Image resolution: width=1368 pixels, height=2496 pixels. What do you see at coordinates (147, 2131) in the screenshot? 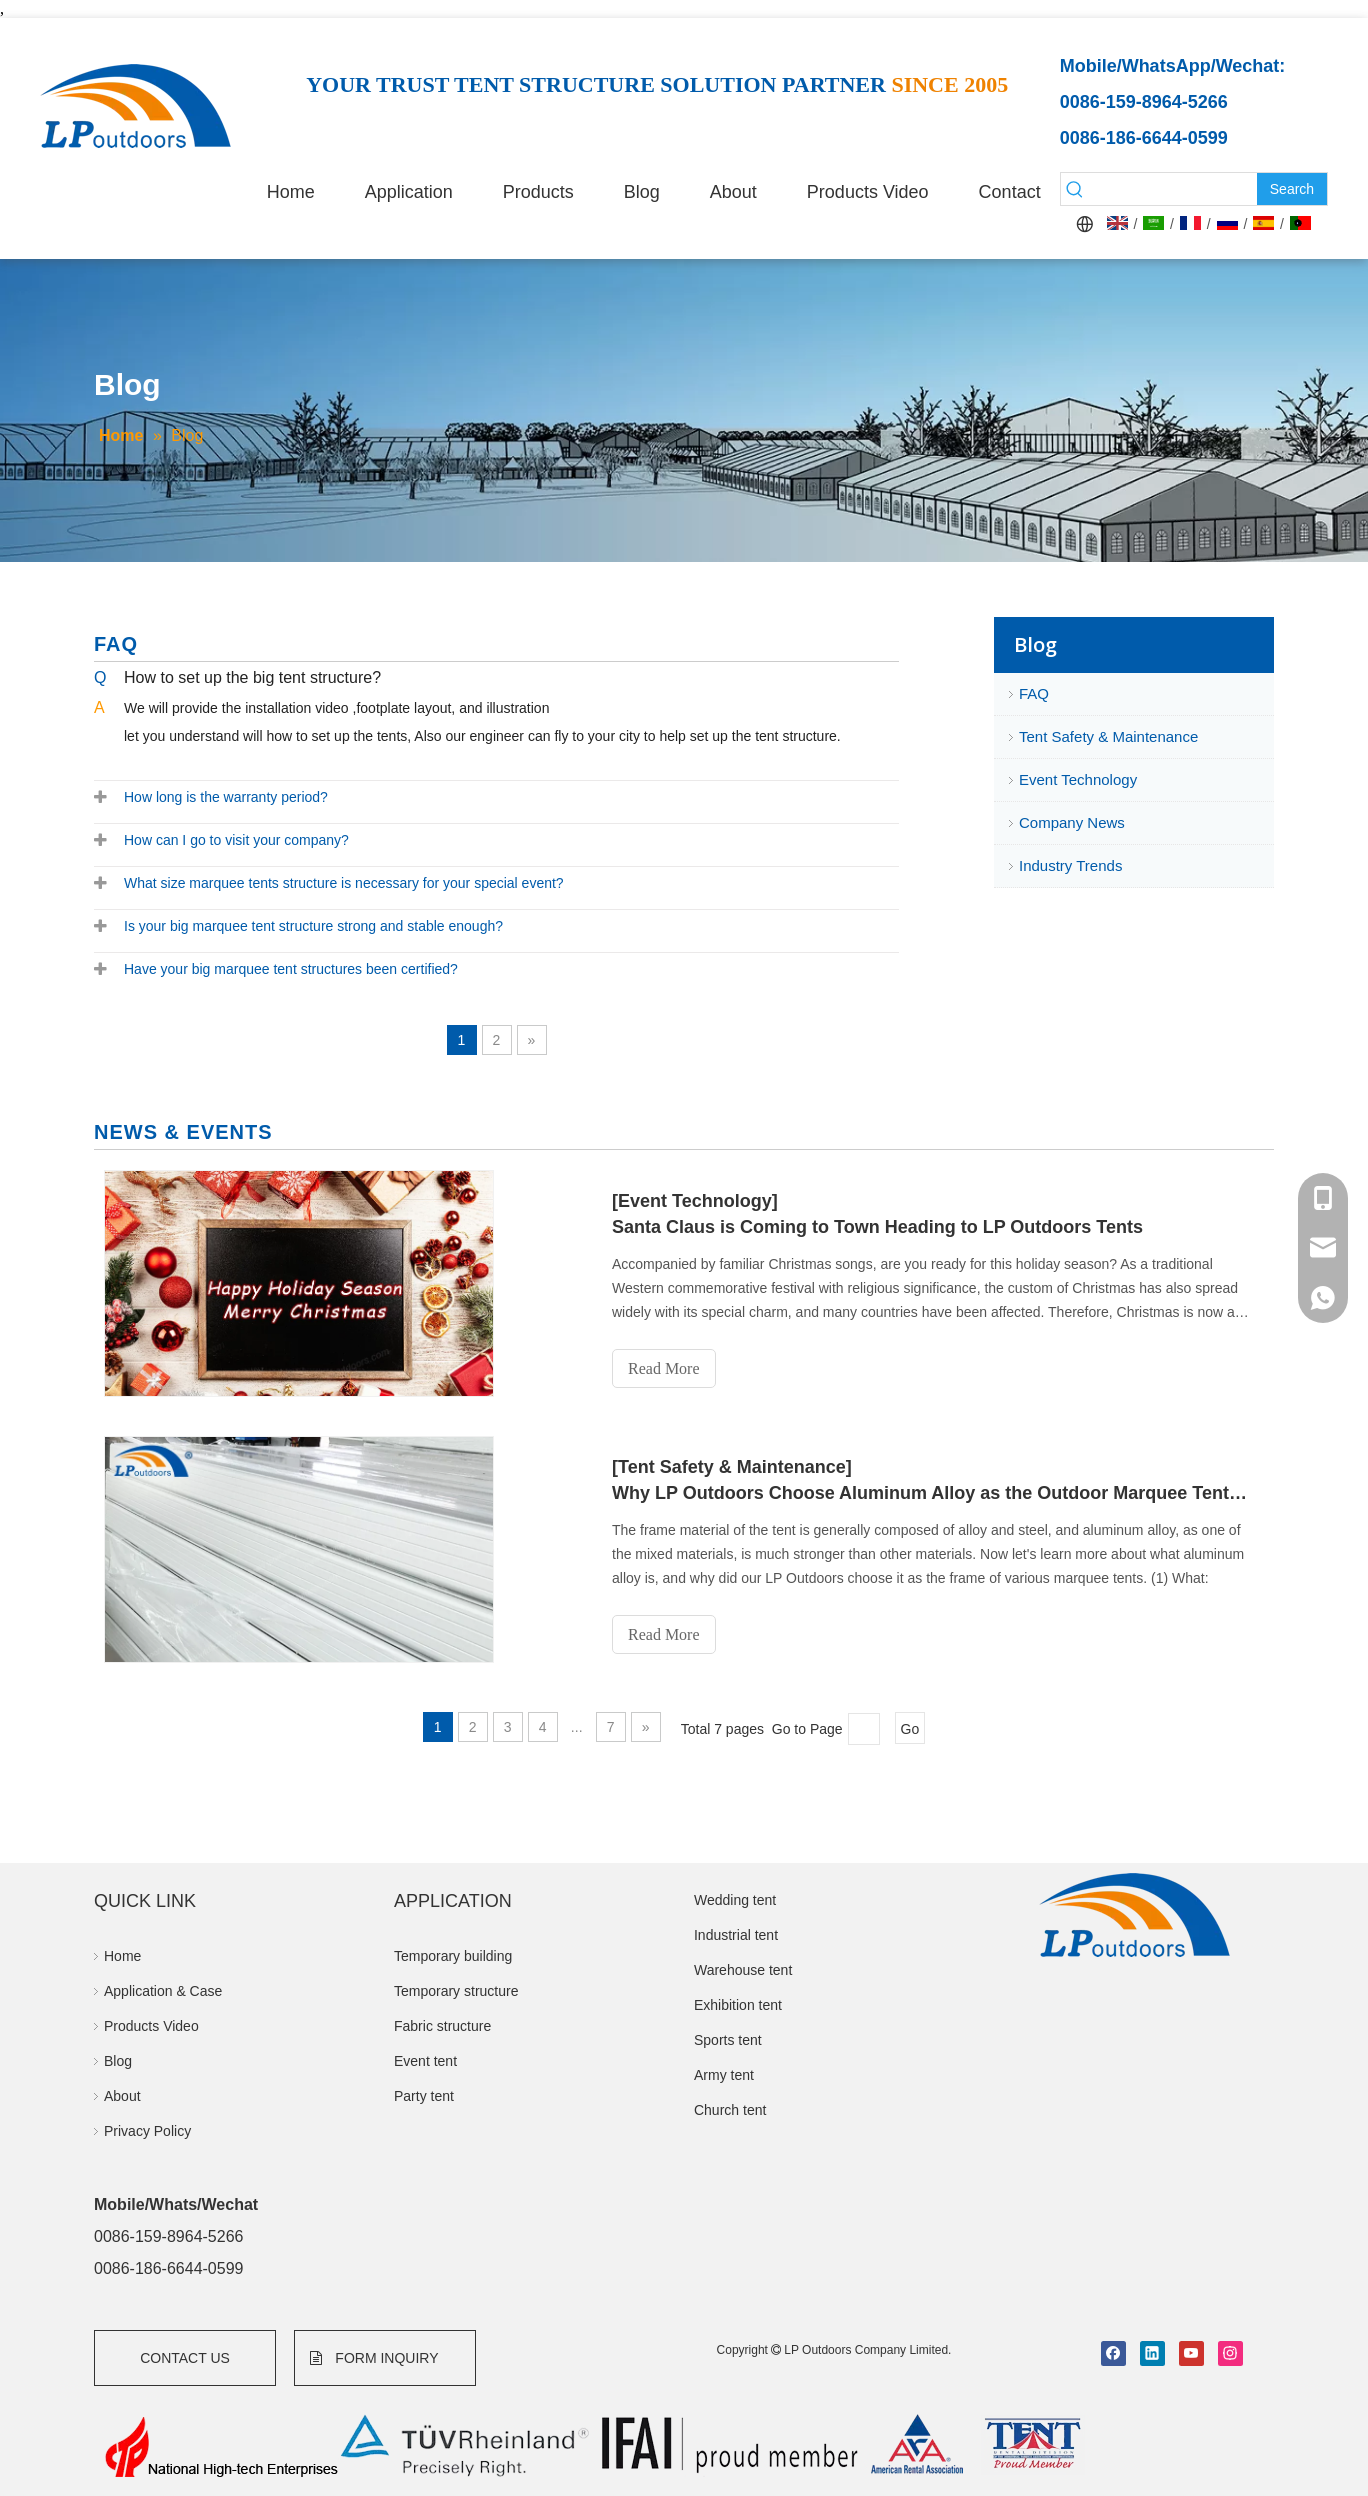
I see `Privacy Policy` at bounding box center [147, 2131].